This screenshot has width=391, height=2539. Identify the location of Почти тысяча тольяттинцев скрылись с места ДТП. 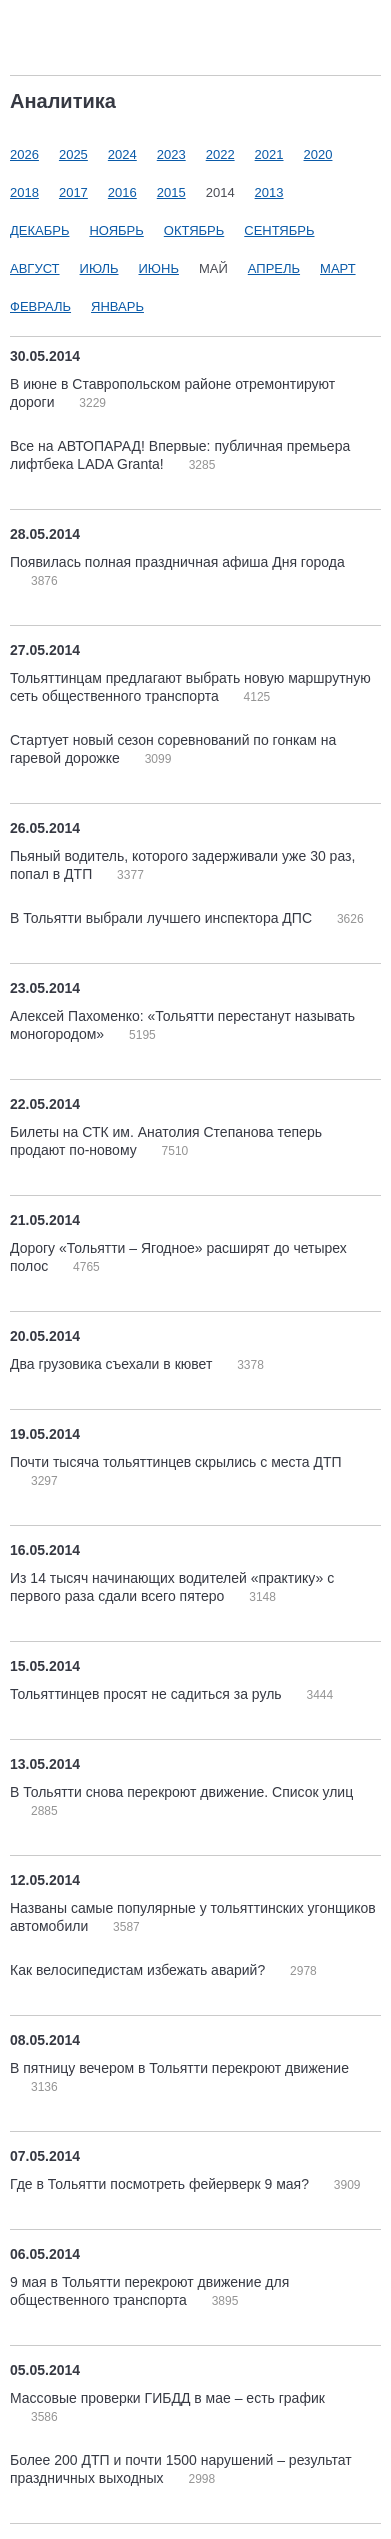
(176, 1462).